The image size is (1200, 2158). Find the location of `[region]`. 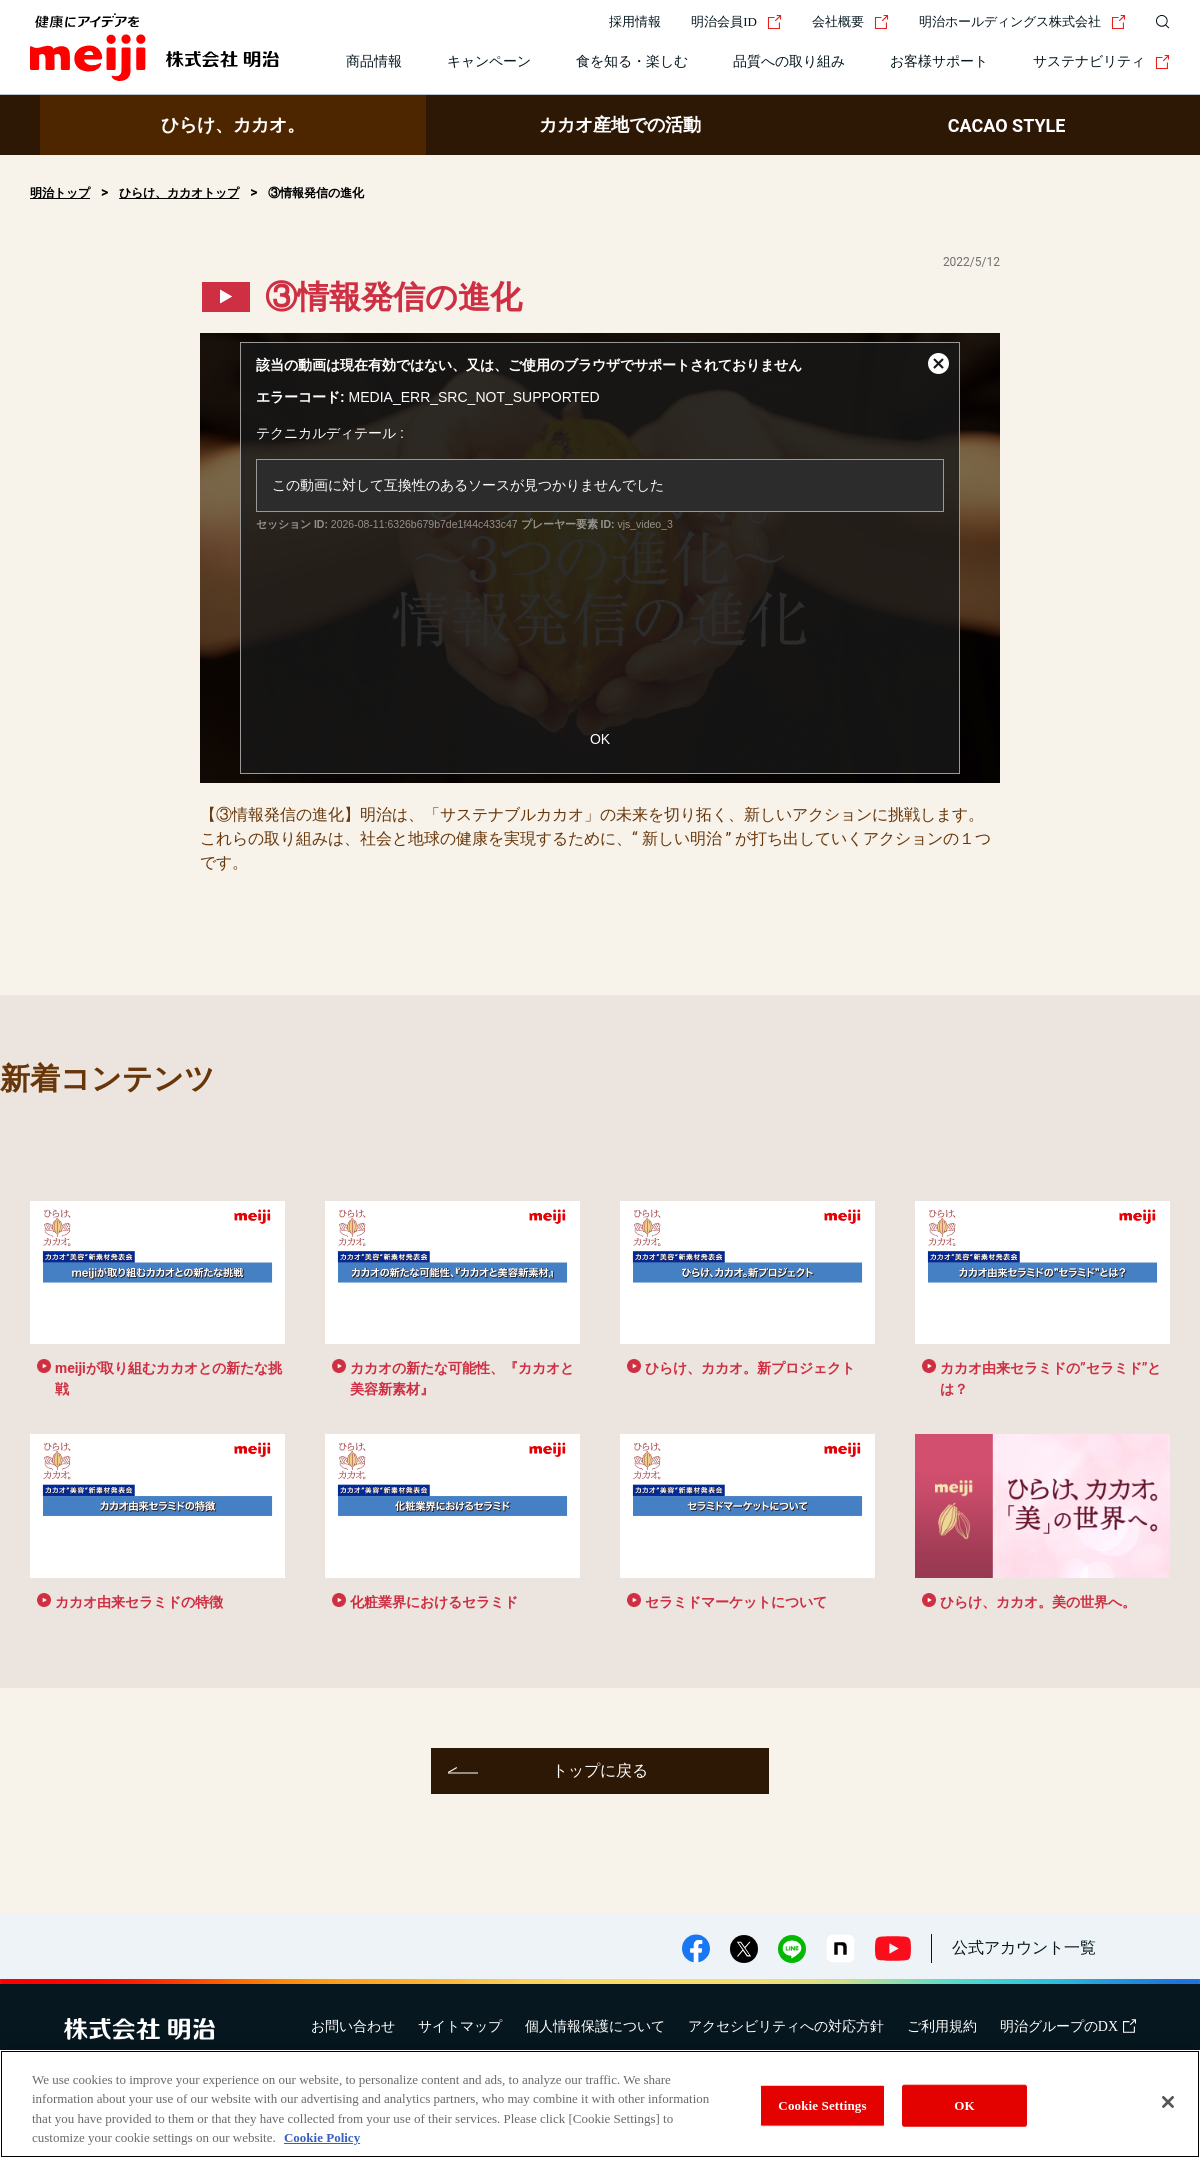

[region] is located at coordinates (600, 2104).